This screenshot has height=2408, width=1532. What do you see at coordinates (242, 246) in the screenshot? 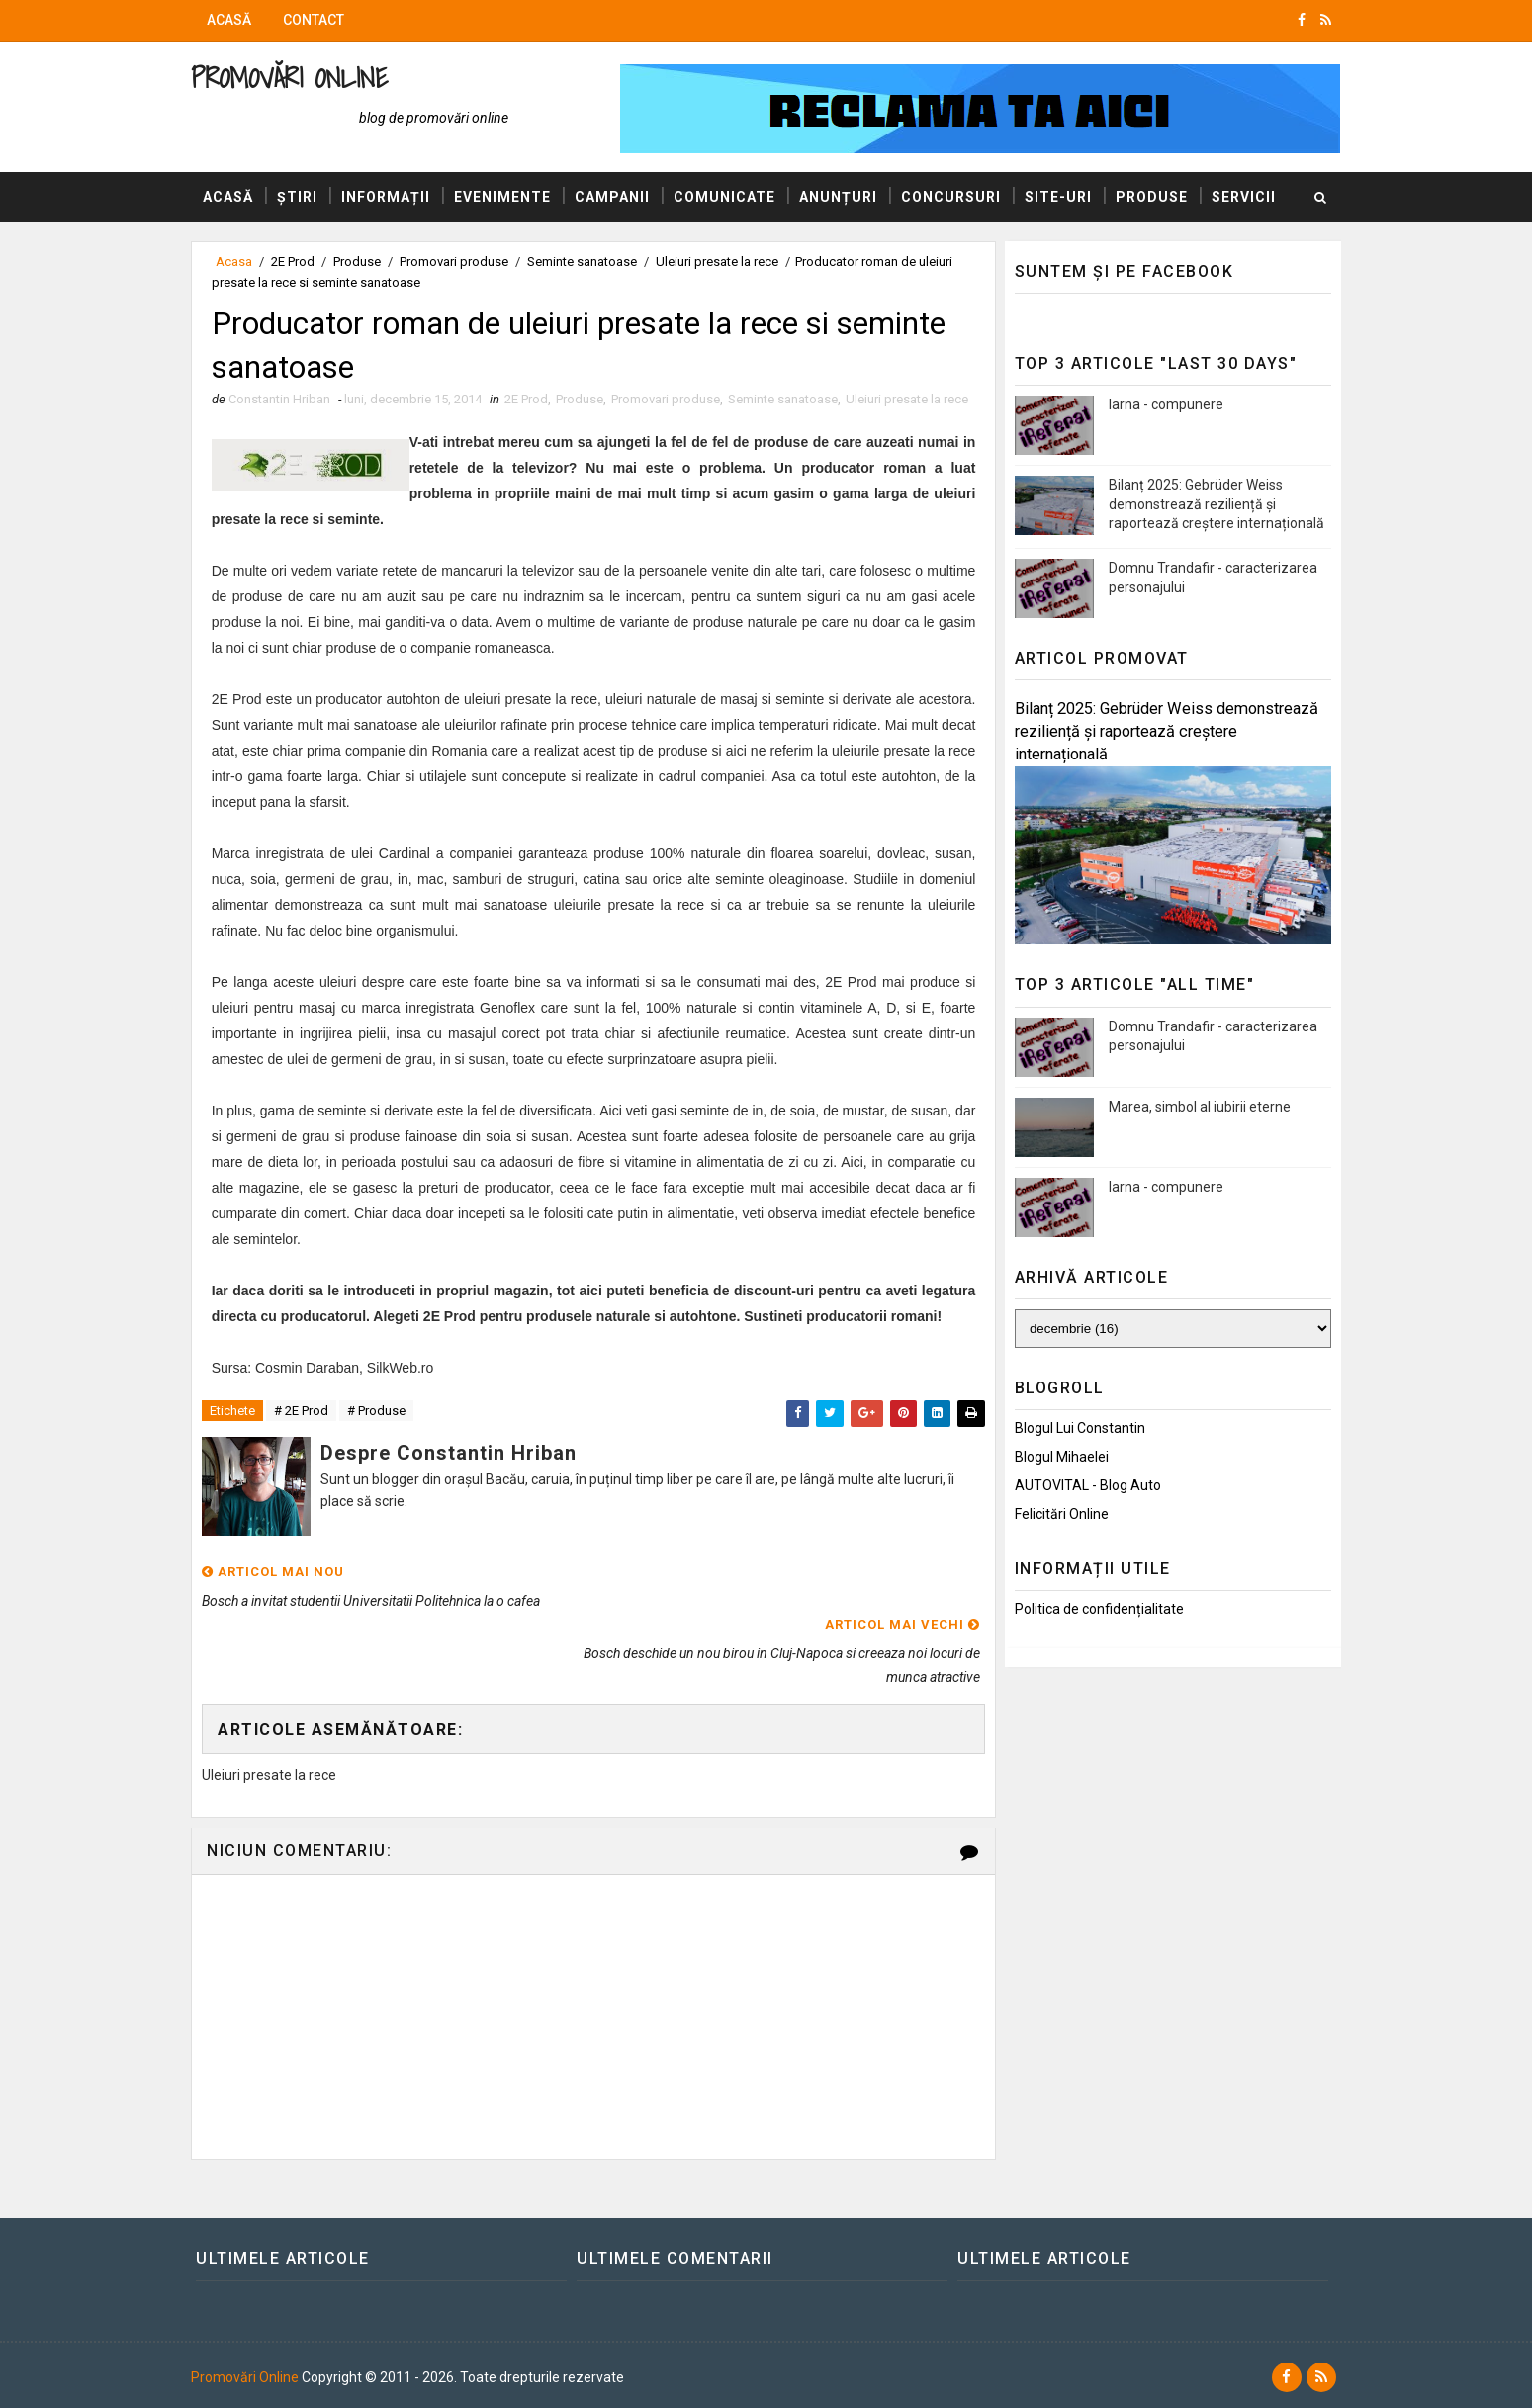
I see `Servicii` at bounding box center [242, 246].